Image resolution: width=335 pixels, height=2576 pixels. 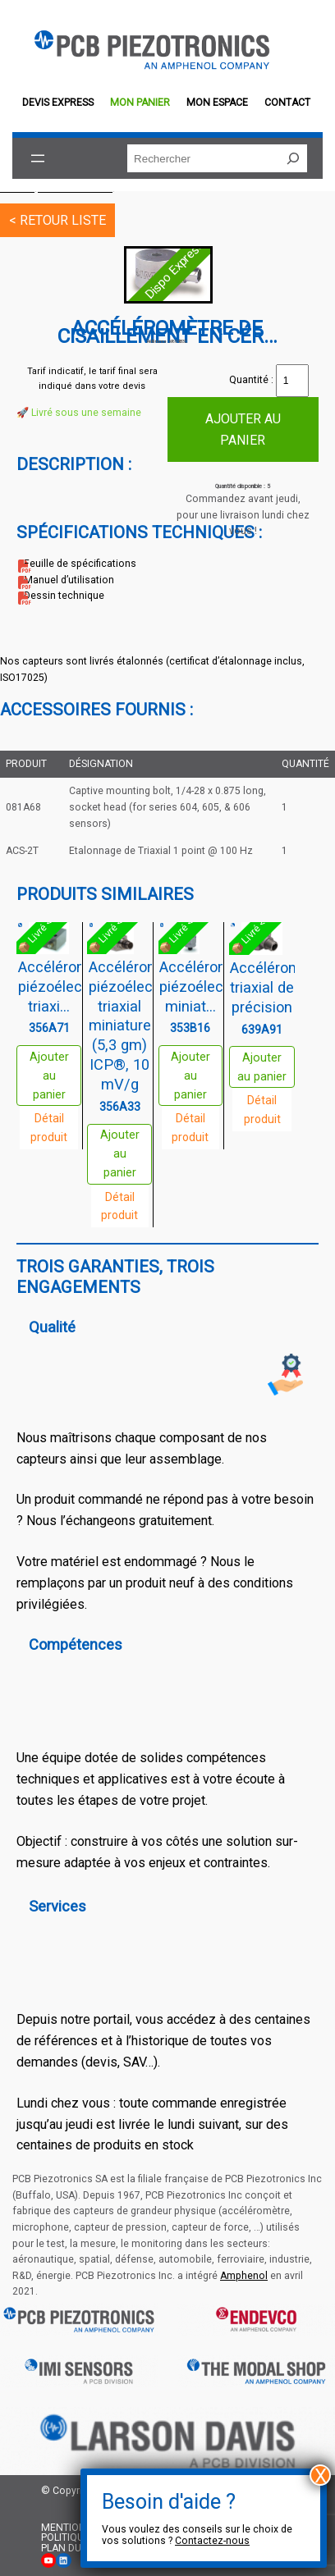 What do you see at coordinates (243, 429) in the screenshot?
I see `Ajouter au panier` at bounding box center [243, 429].